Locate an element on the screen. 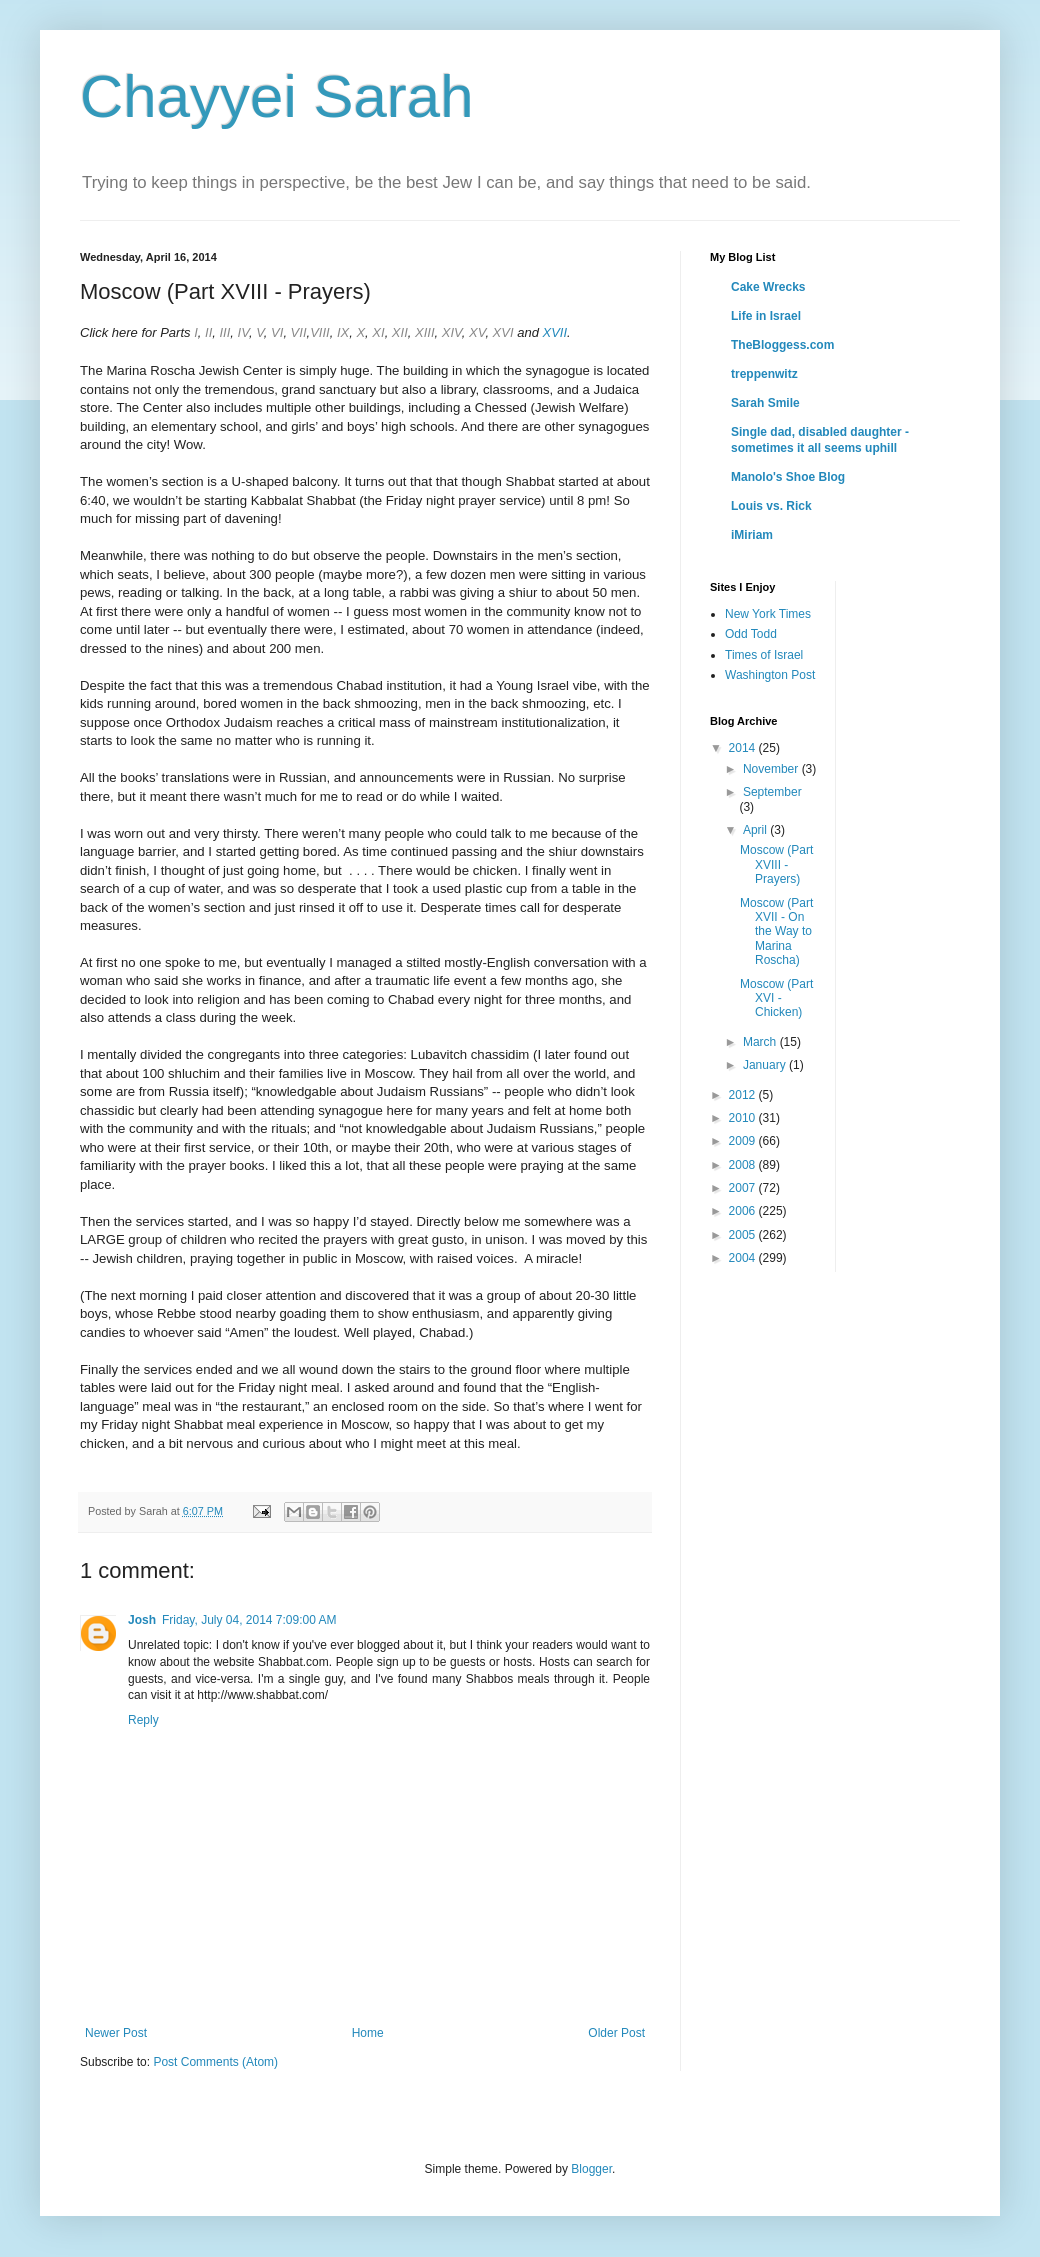  XIII is located at coordinates (425, 332).